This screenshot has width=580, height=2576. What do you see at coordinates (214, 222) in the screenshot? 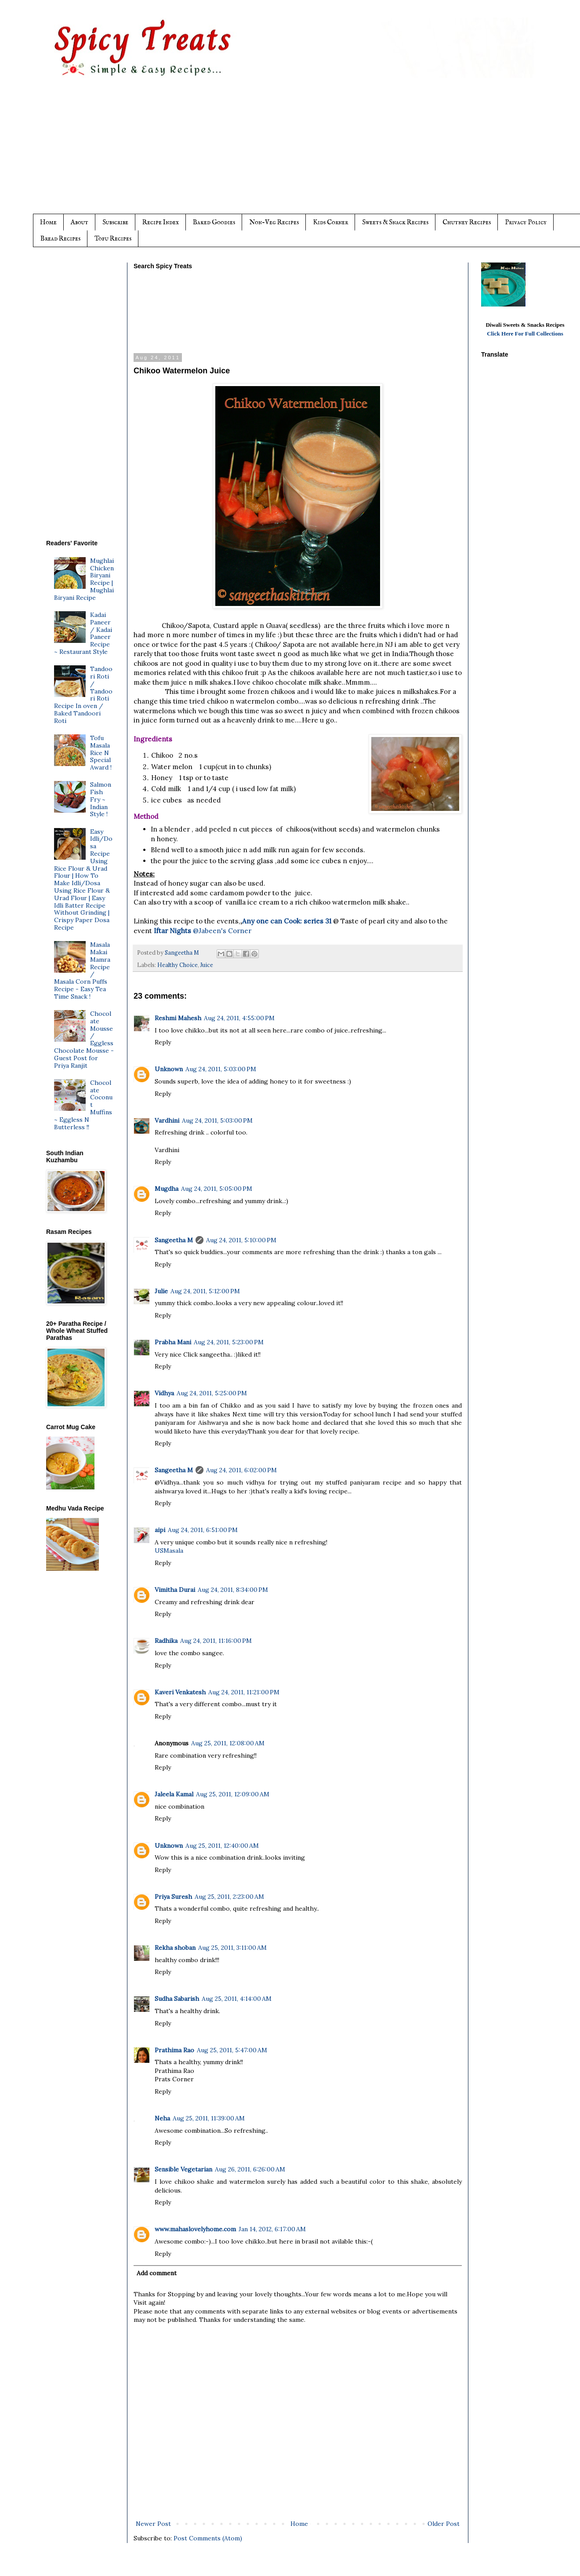
I see `Baked Goodies` at bounding box center [214, 222].